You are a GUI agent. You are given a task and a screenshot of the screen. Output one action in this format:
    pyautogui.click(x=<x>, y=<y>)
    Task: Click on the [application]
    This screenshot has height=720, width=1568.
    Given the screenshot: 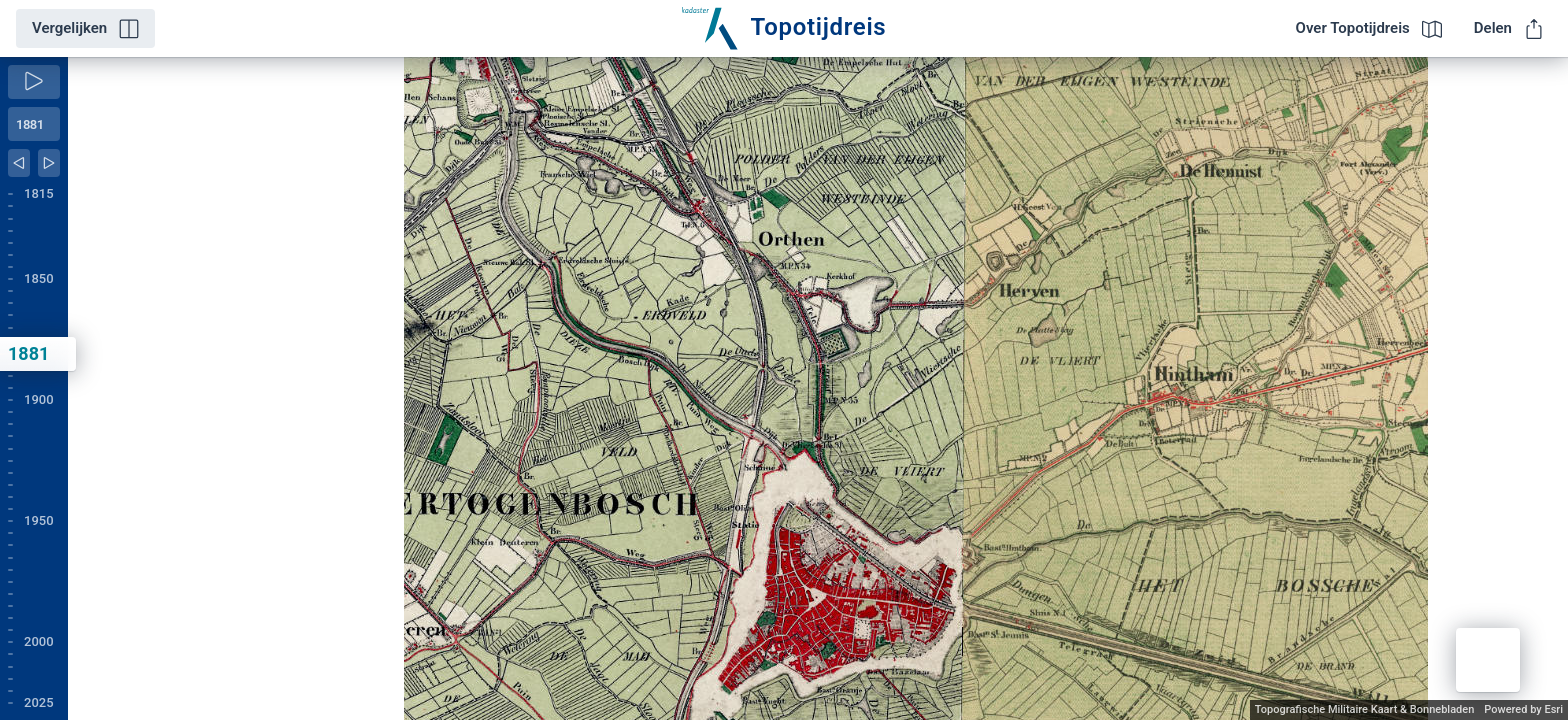 What is the action you would take?
    pyautogui.click(x=818, y=388)
    